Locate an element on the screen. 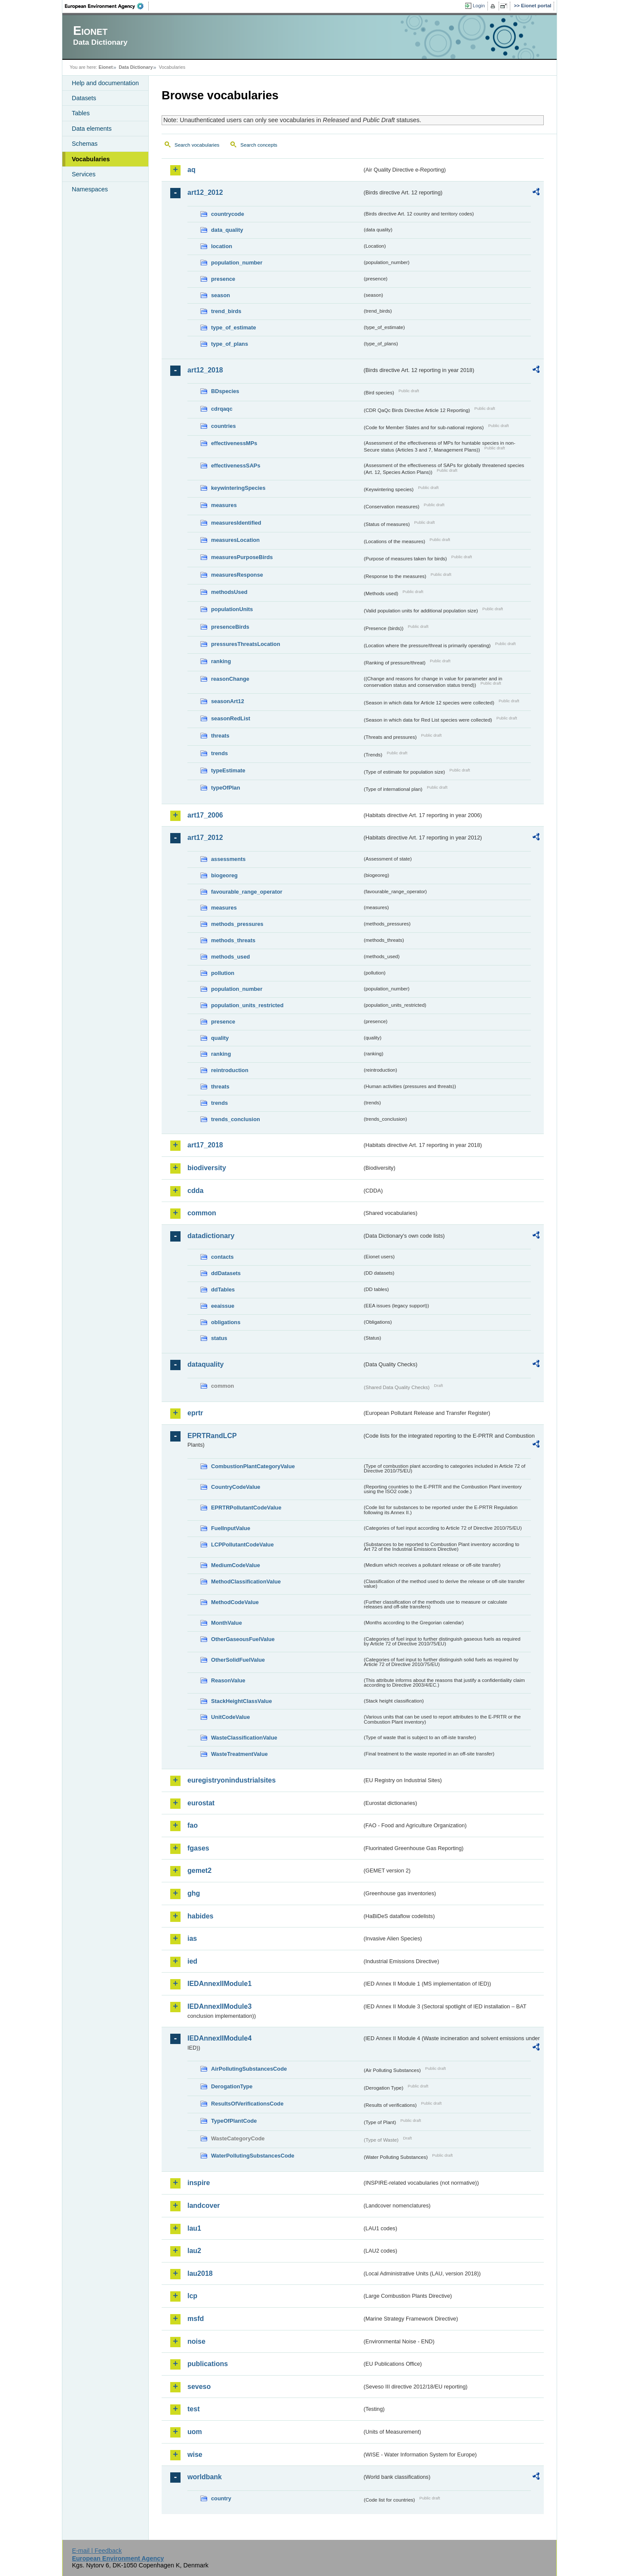 The width and height of the screenshot is (619, 2576). art17_2006 is located at coordinates (205, 815).